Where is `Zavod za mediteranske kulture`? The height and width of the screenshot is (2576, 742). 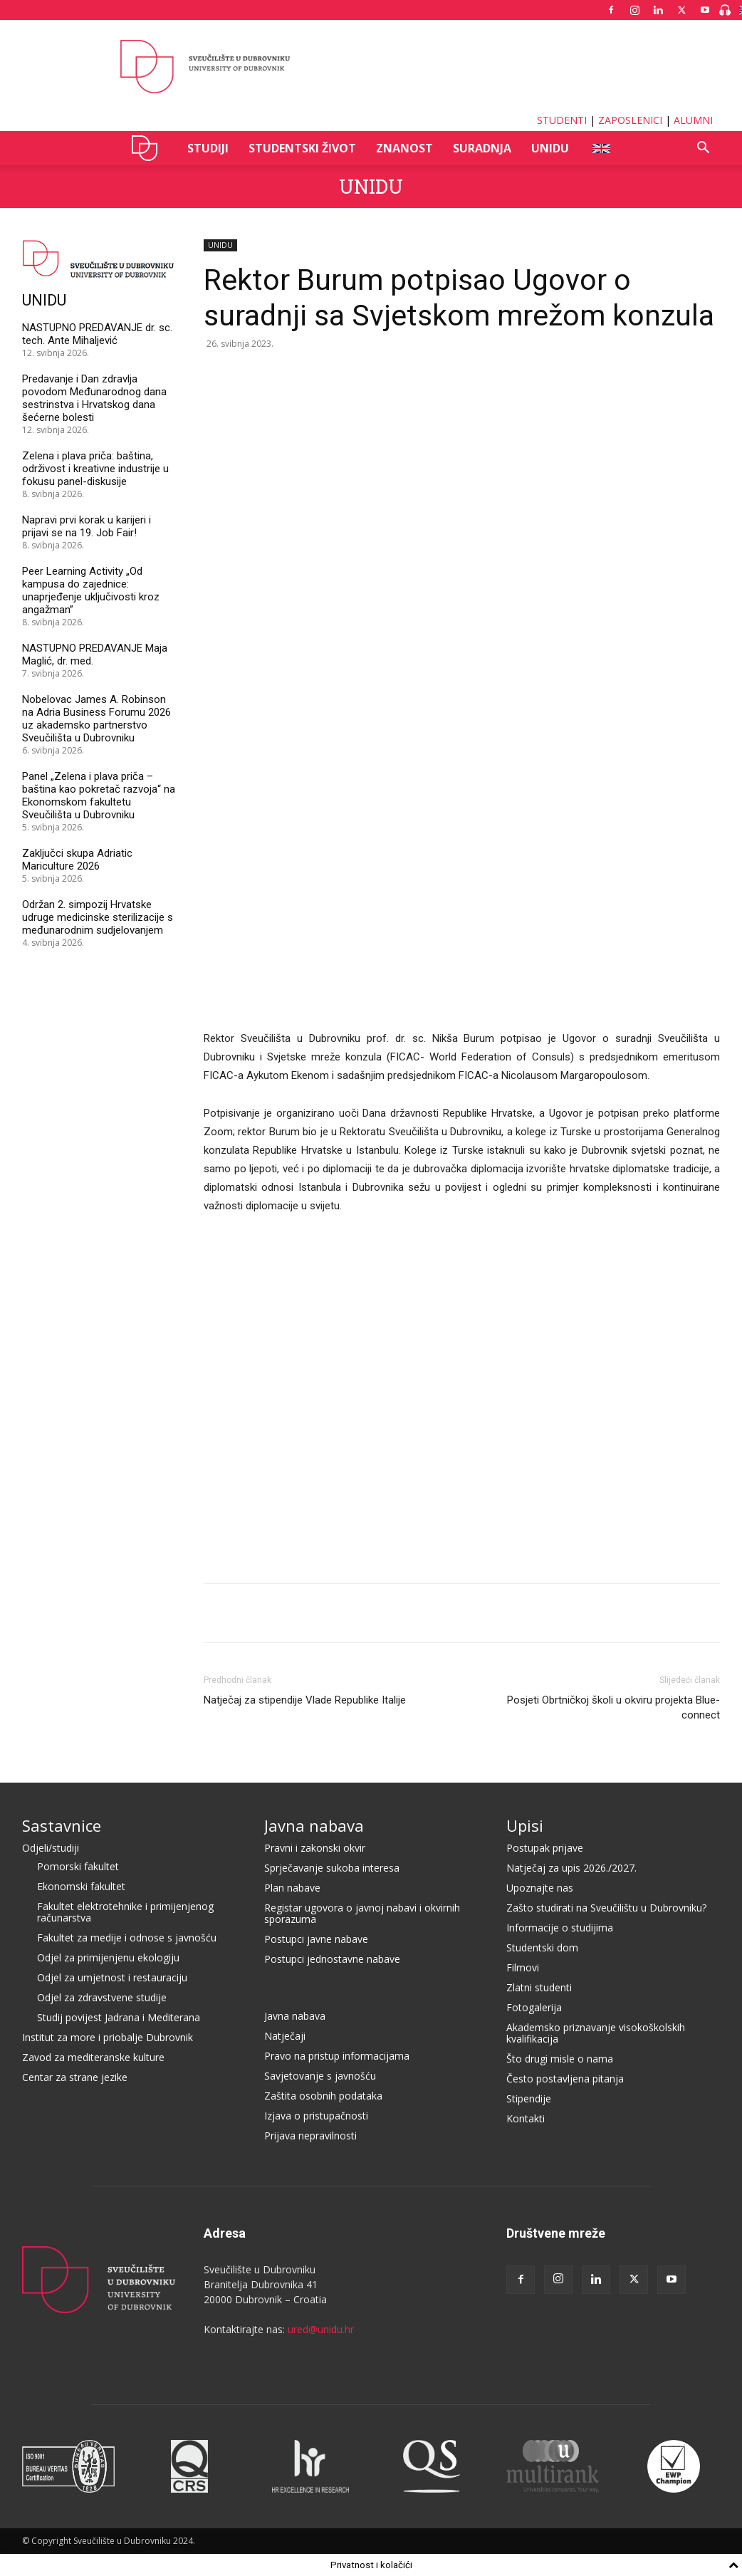
Zavod za mediteranske kulture is located at coordinates (93, 2057).